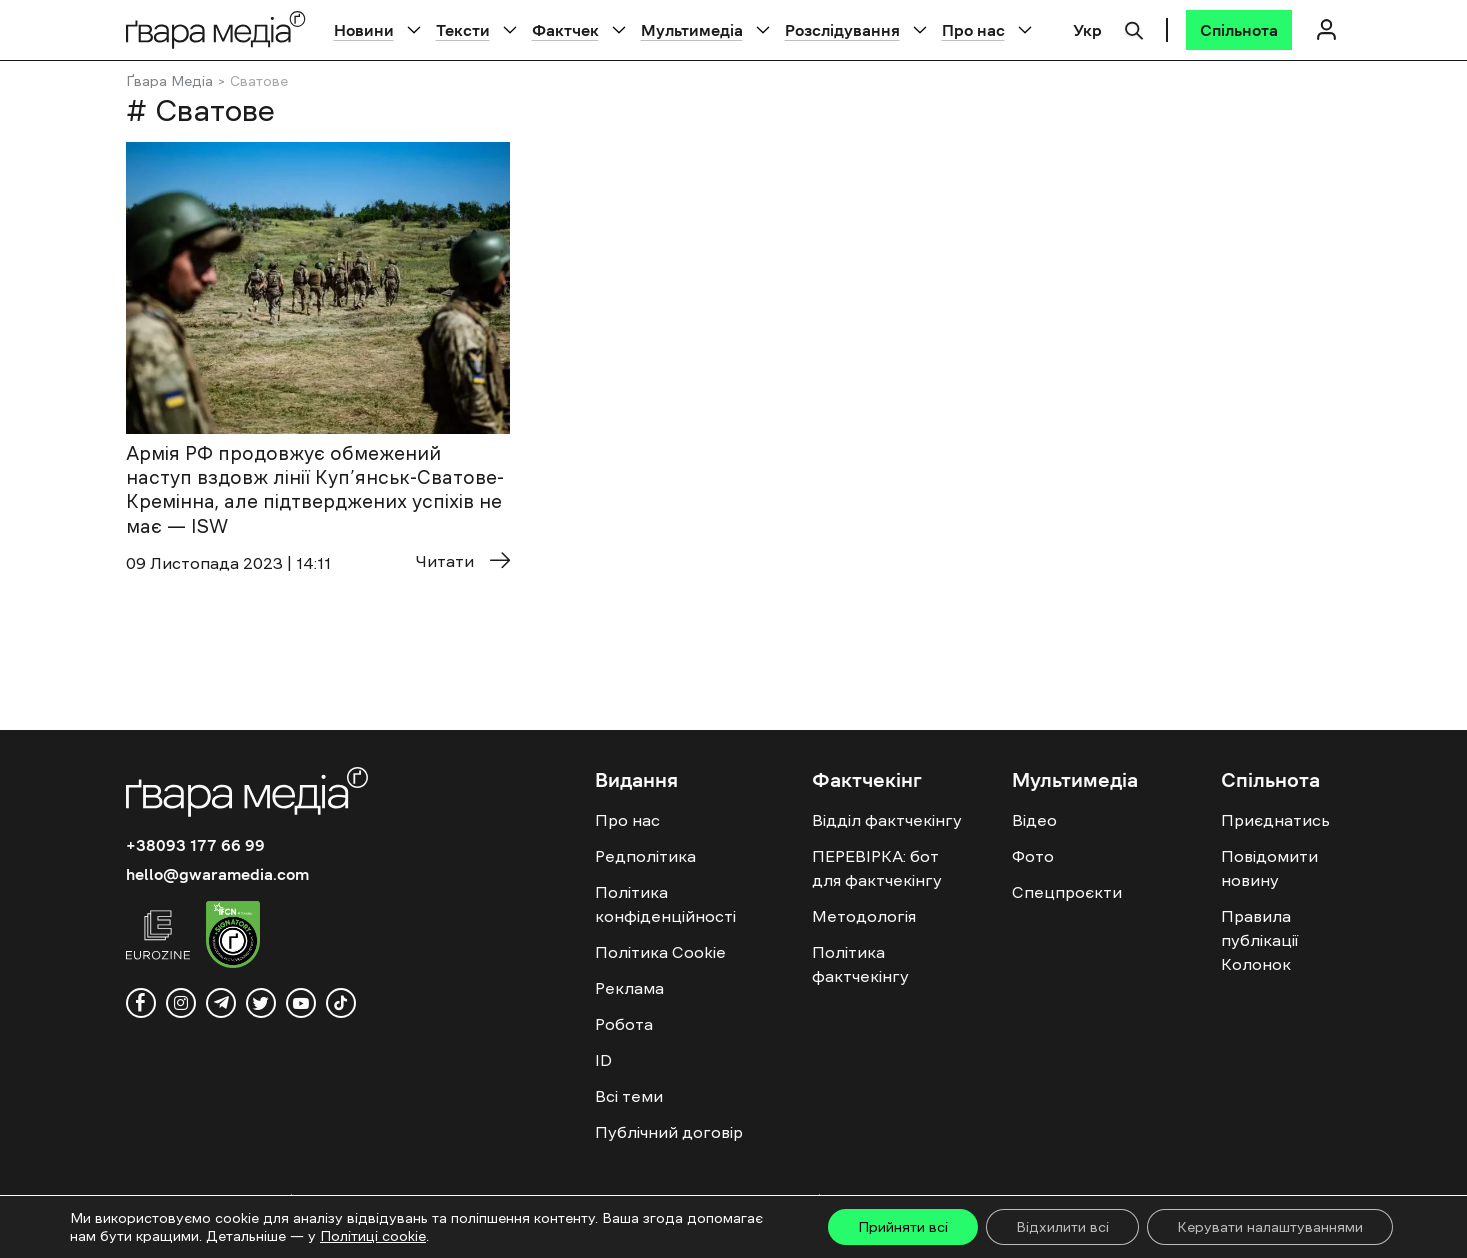 This screenshot has height=1258, width=1467. Describe the element at coordinates (463, 30) in the screenshot. I see `Тексти` at that location.